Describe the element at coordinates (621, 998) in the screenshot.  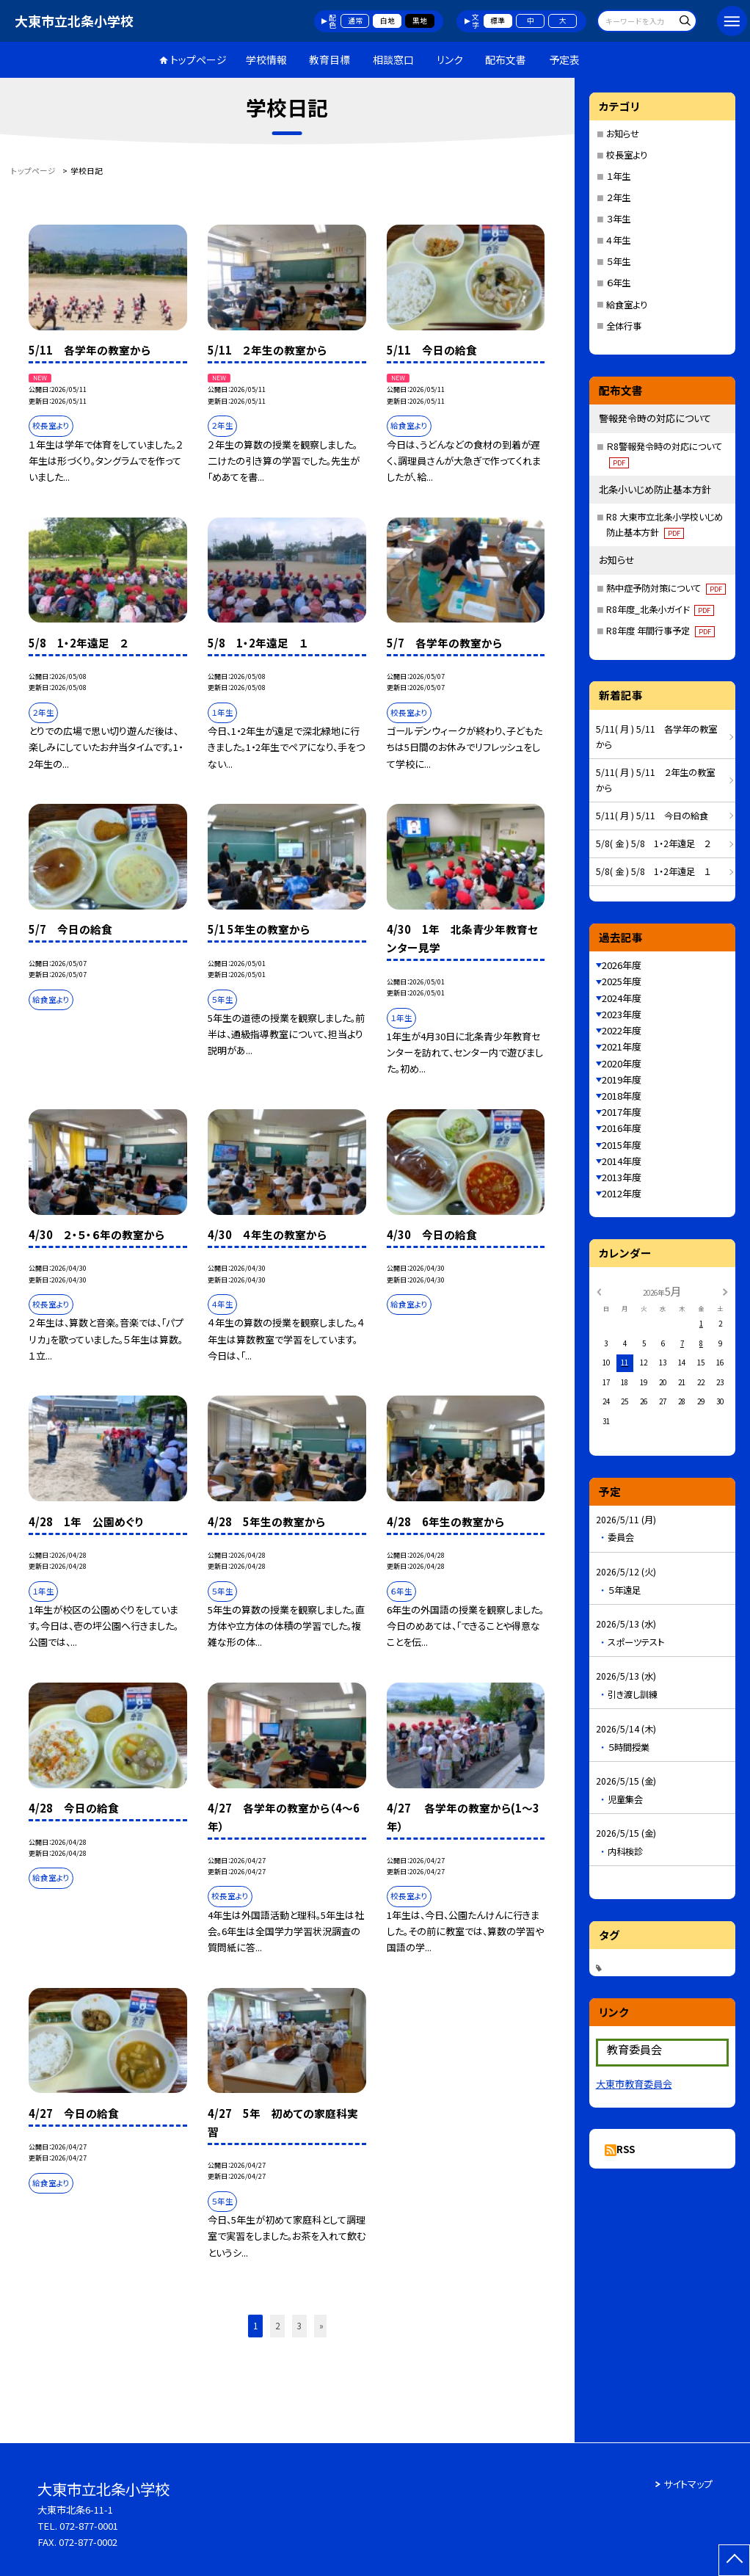
I see `2024年度` at that location.